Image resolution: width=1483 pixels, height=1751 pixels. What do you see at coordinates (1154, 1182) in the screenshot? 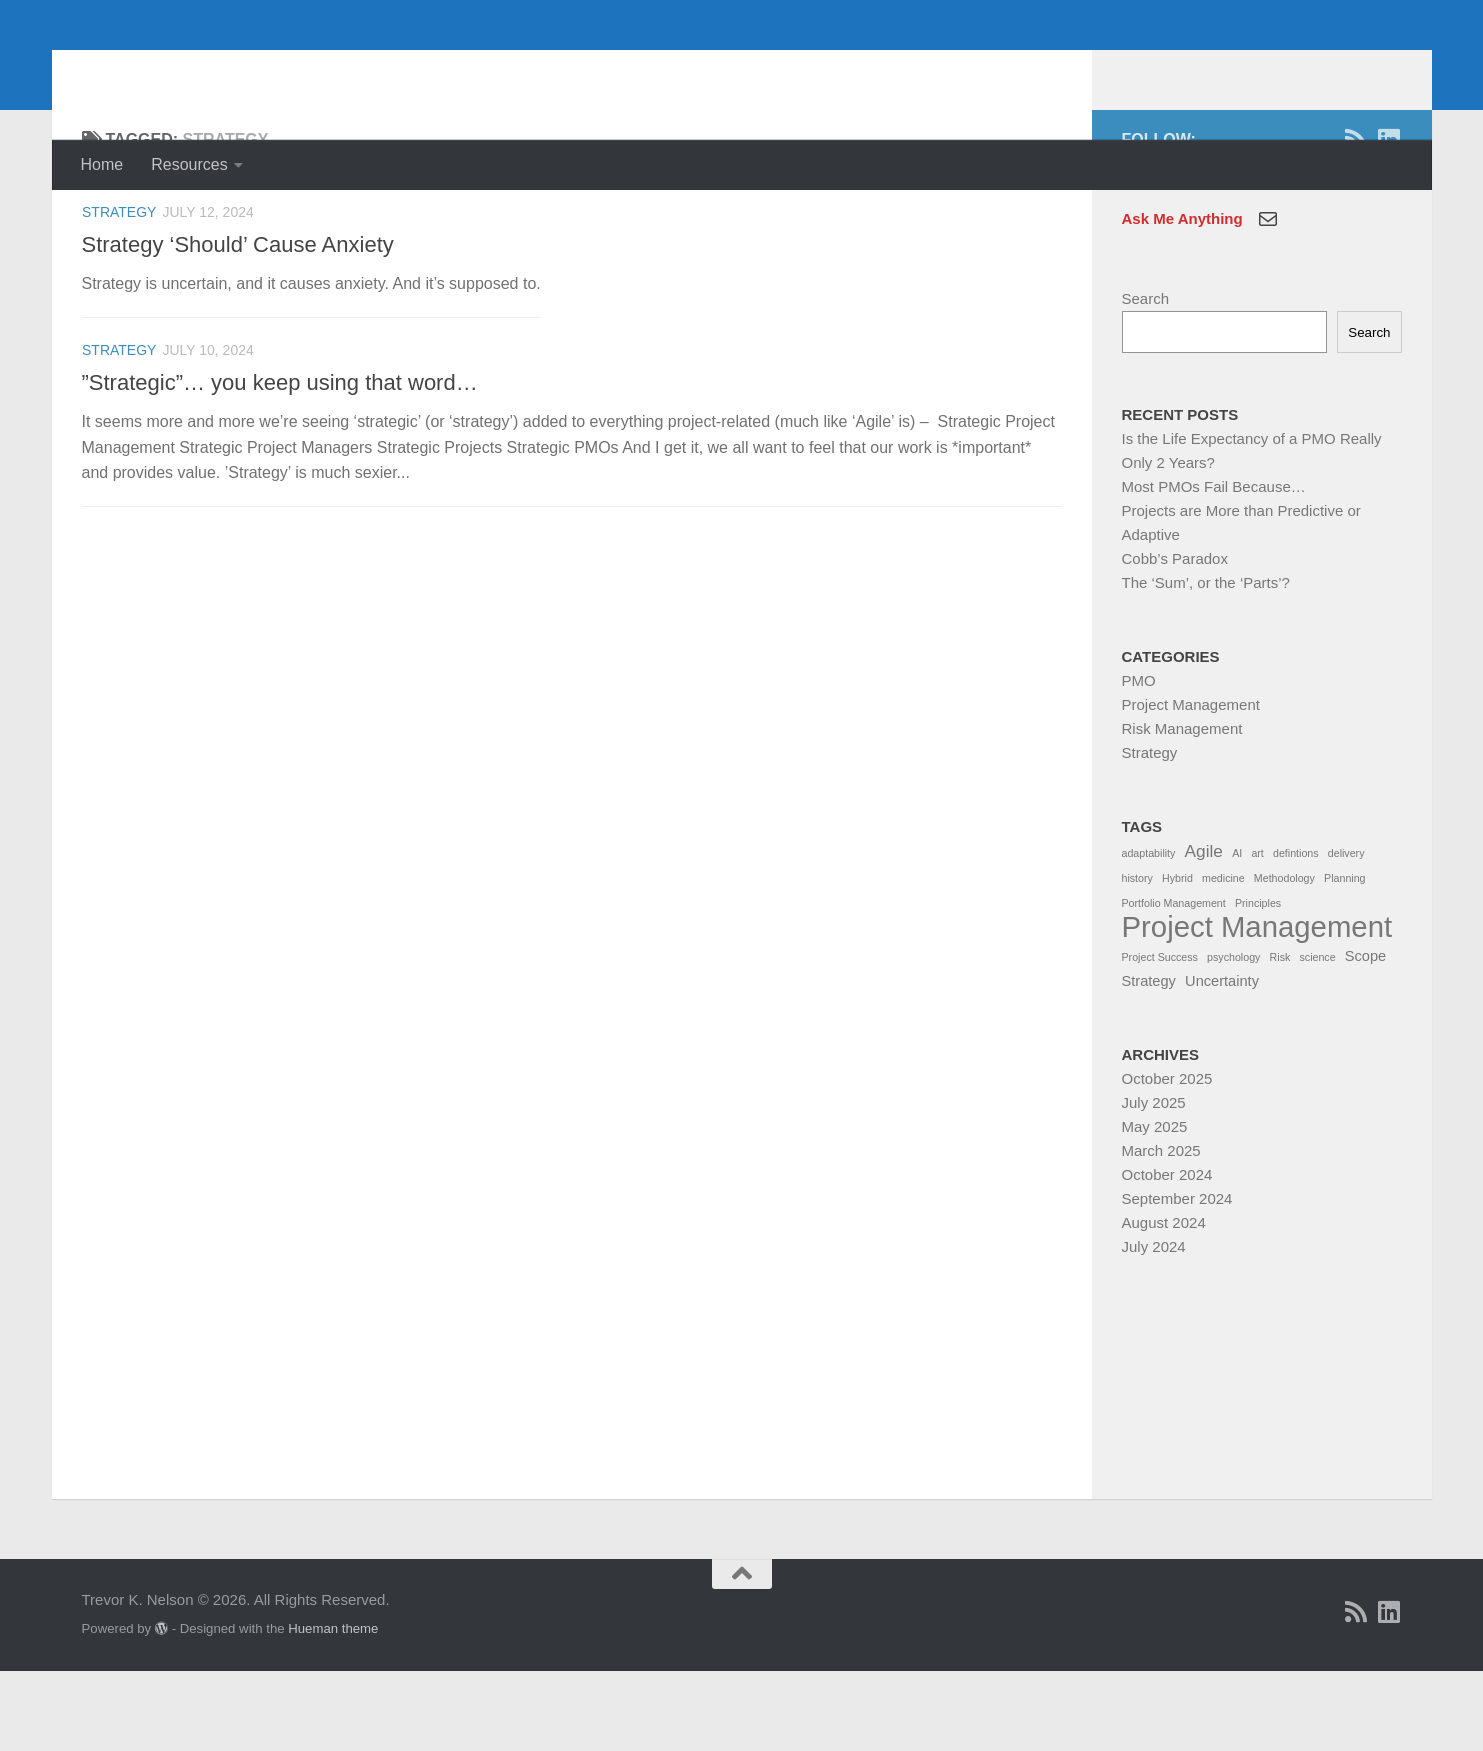
I see `July 2025` at bounding box center [1154, 1182].